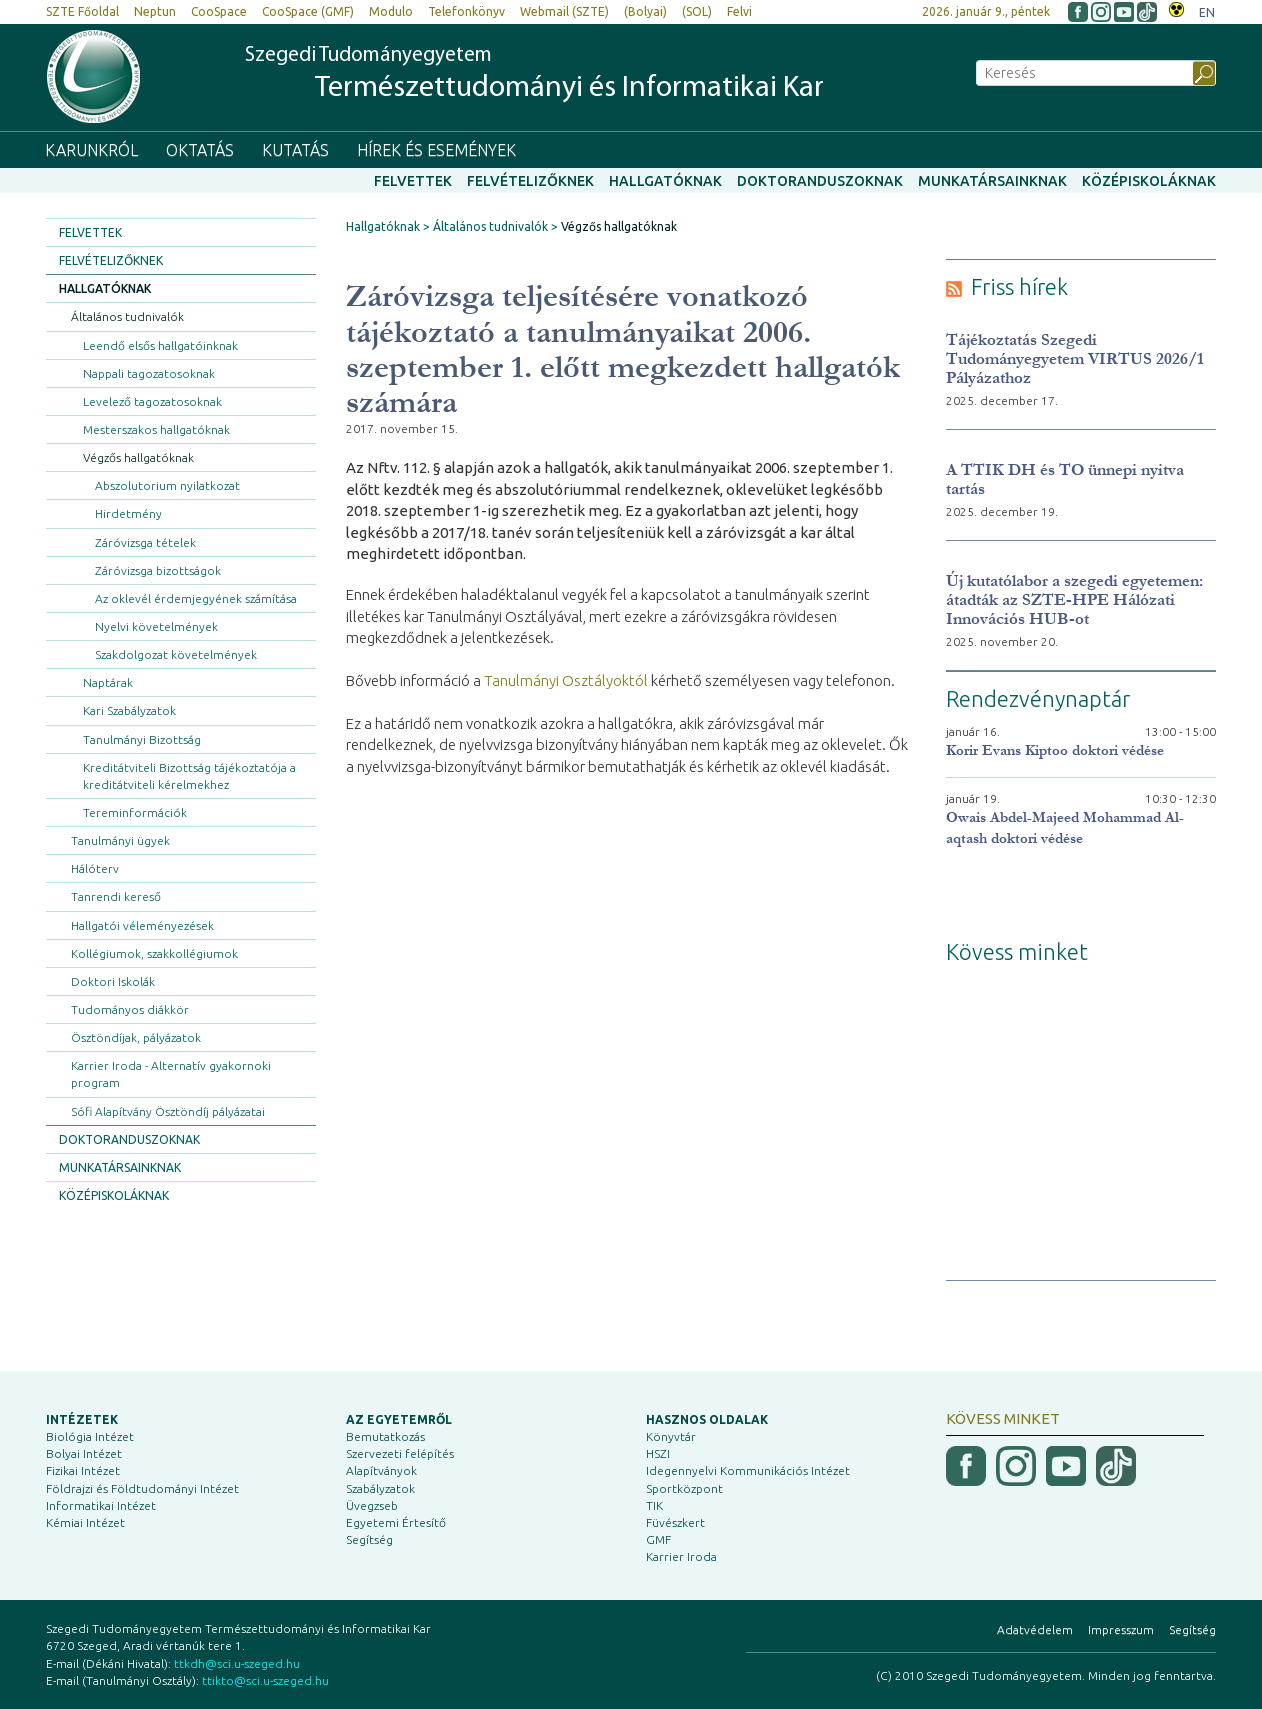 The image size is (1262, 1709). I want to click on Sportközpont, so click(684, 1488).